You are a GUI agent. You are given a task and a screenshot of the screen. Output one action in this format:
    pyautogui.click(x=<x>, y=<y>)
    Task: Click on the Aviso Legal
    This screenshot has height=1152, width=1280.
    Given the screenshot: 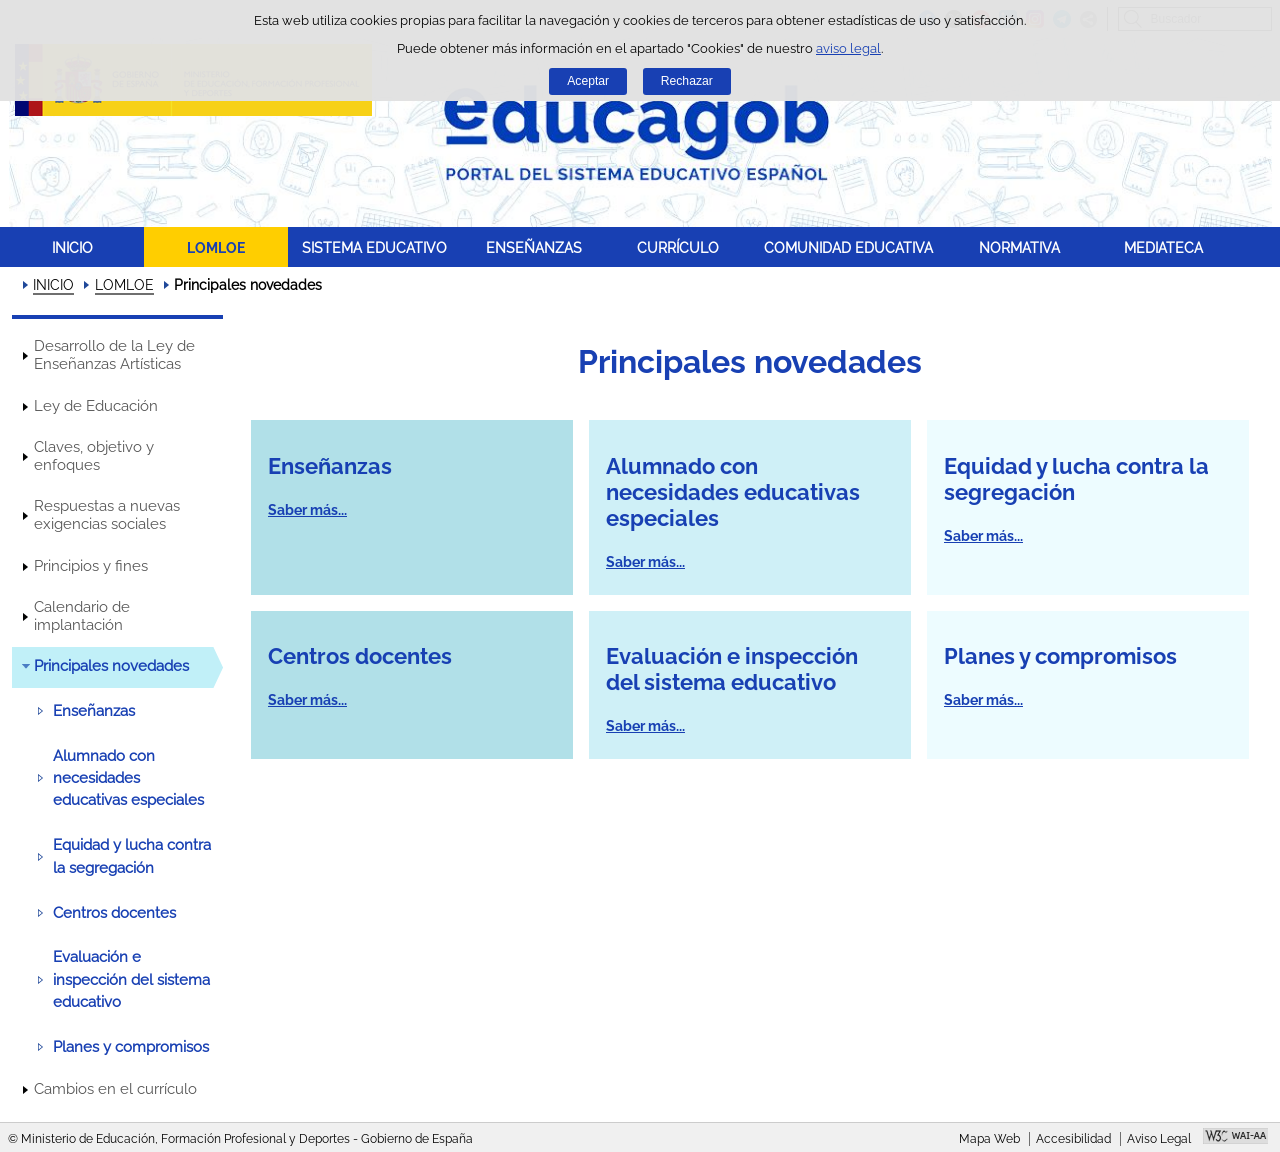 What is the action you would take?
    pyautogui.click(x=1159, y=1139)
    